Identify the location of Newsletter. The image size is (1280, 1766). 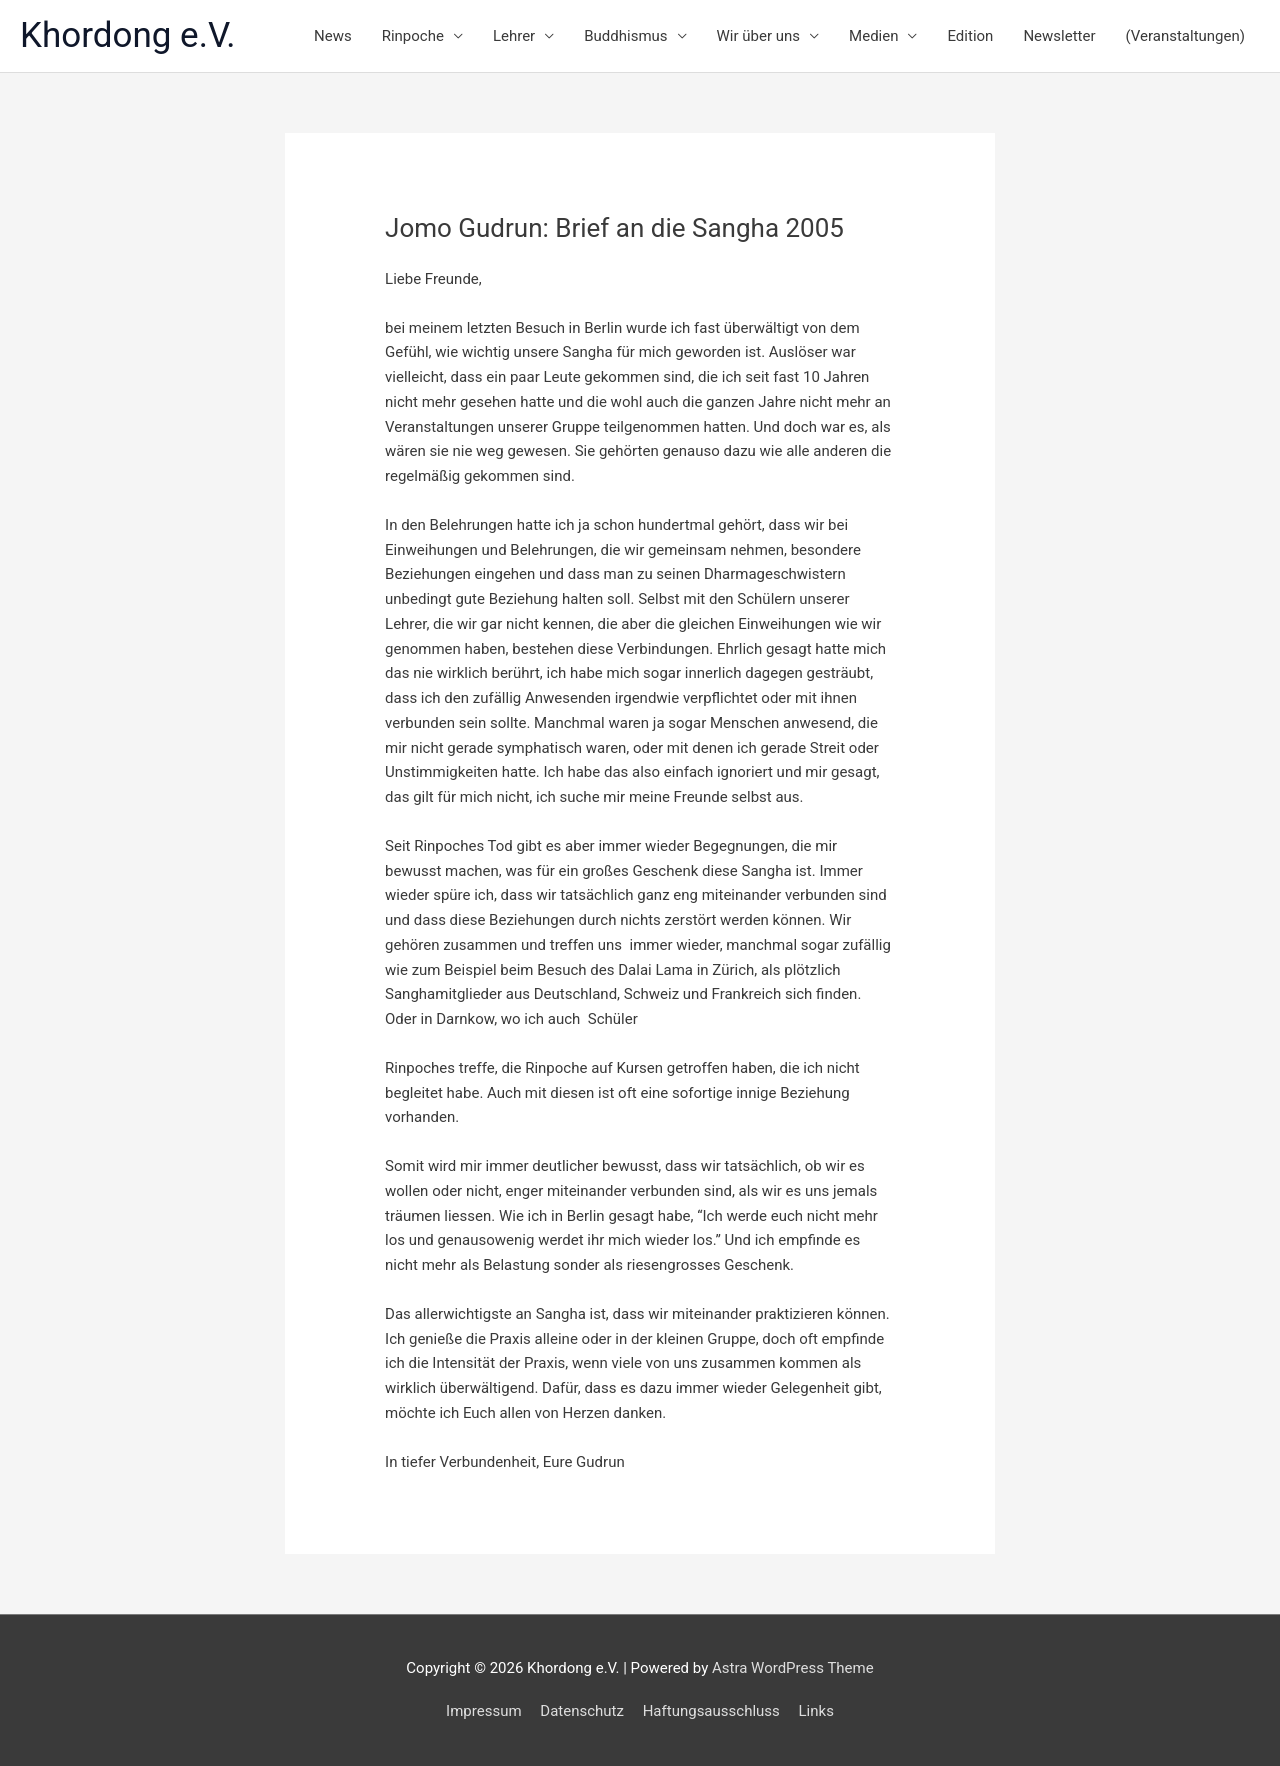
(1059, 36).